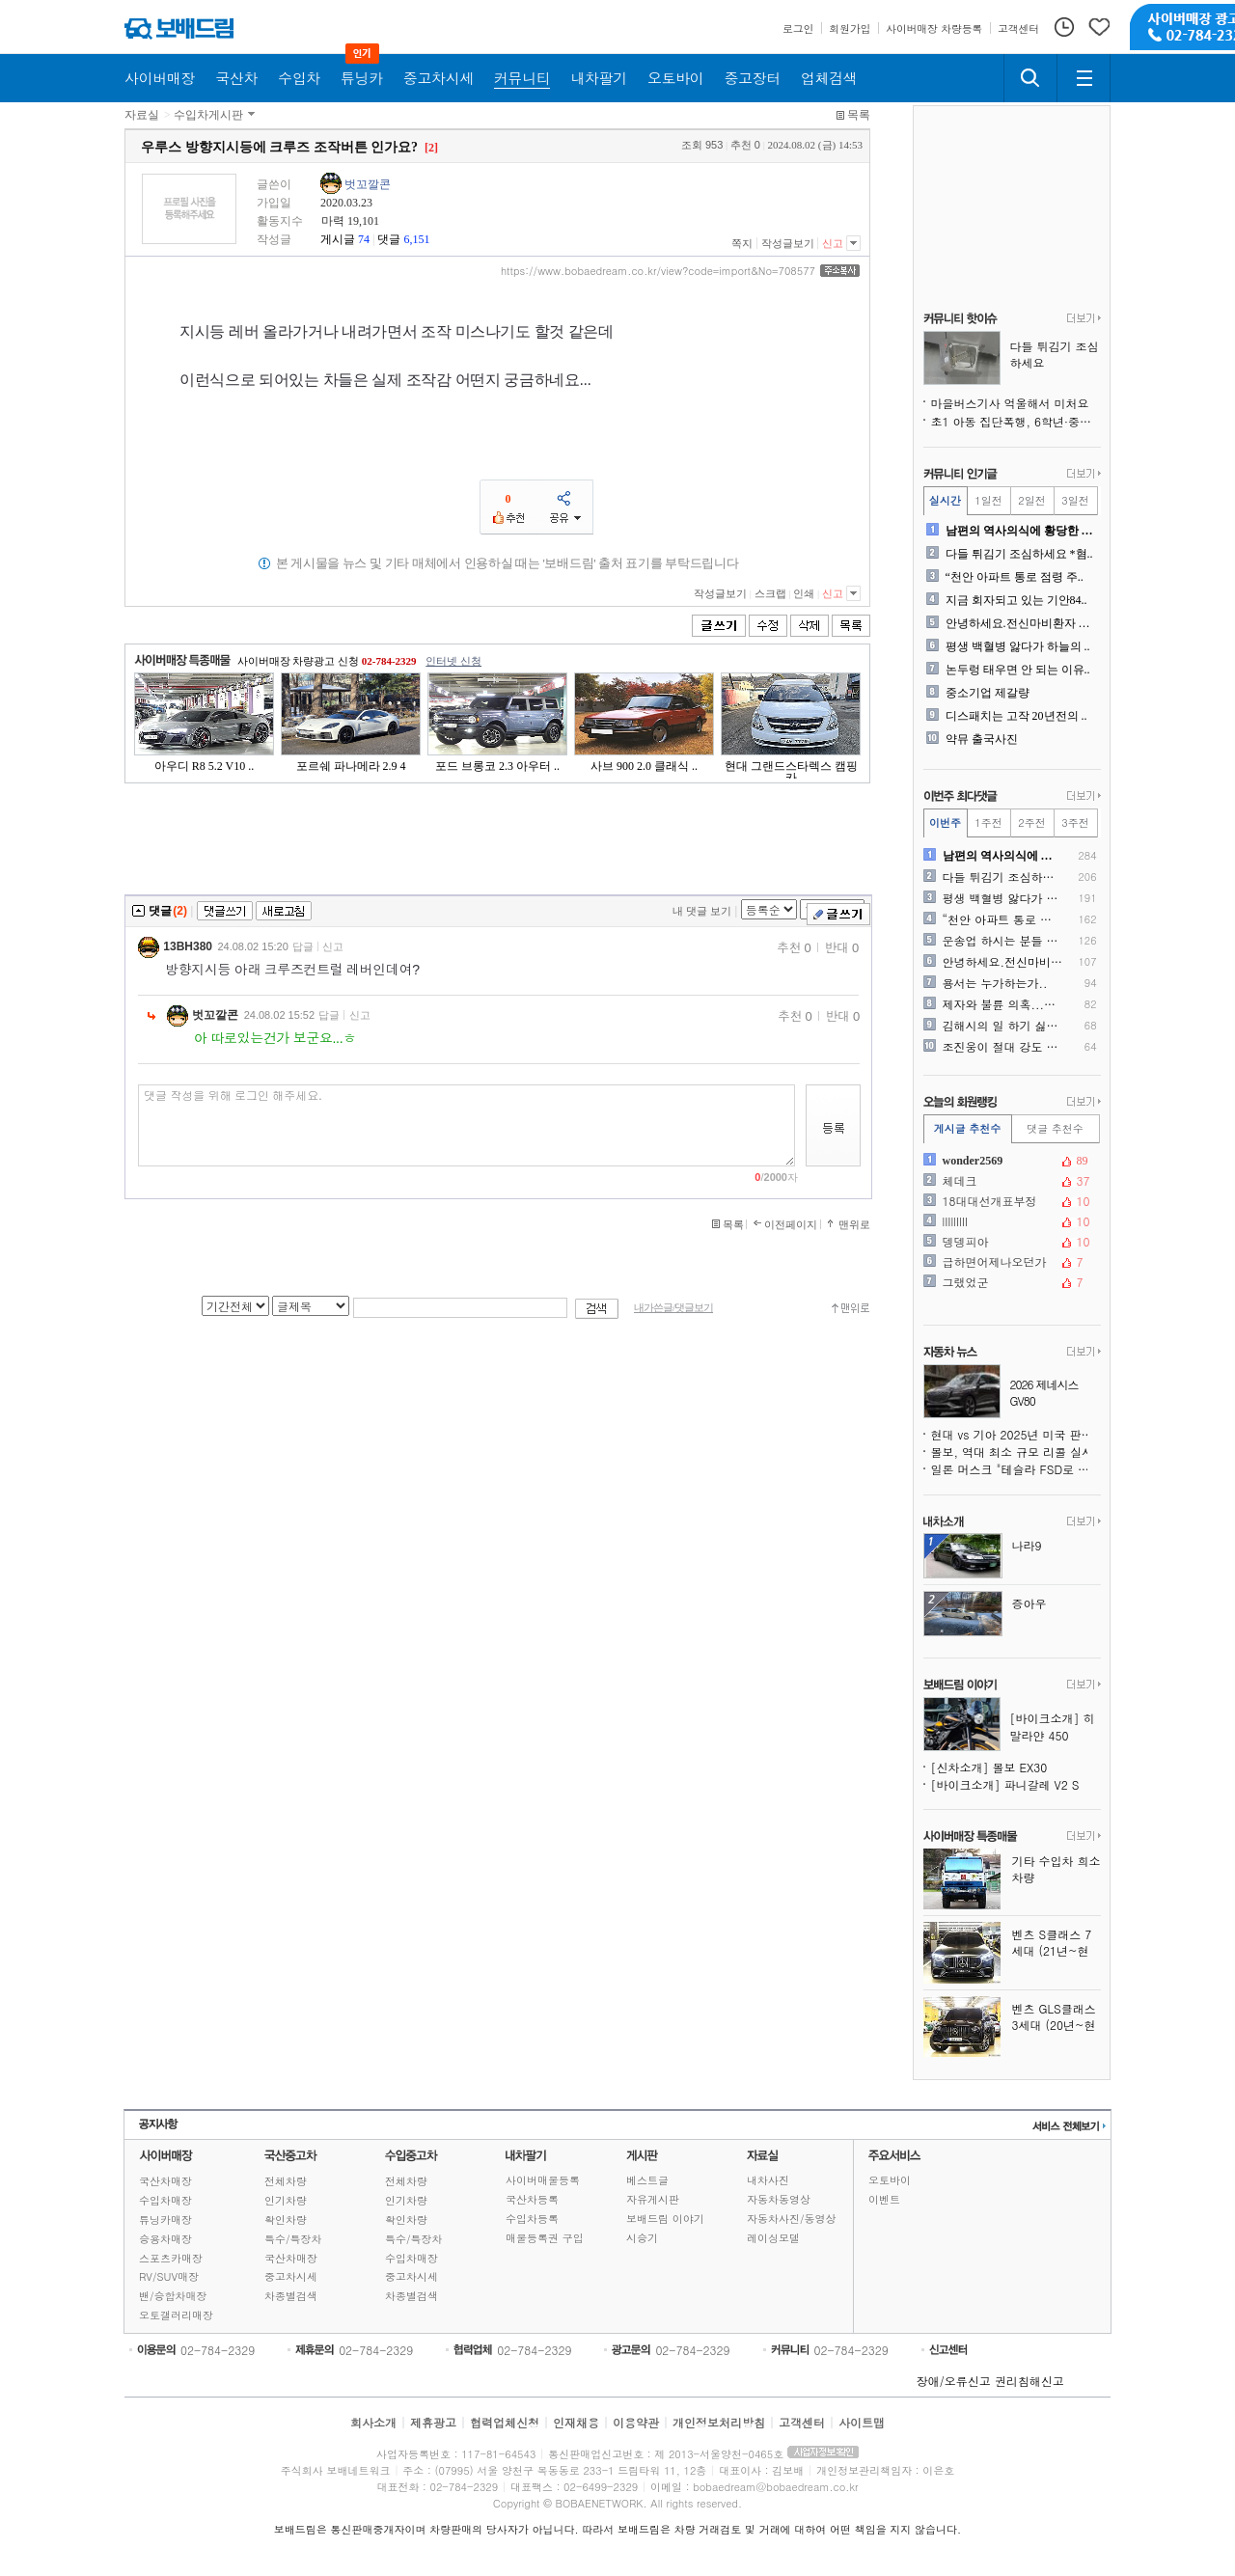 The width and height of the screenshot is (1235, 2576). I want to click on 평생 백혈병 앓다가 하늘의 .., so click(1018, 646).